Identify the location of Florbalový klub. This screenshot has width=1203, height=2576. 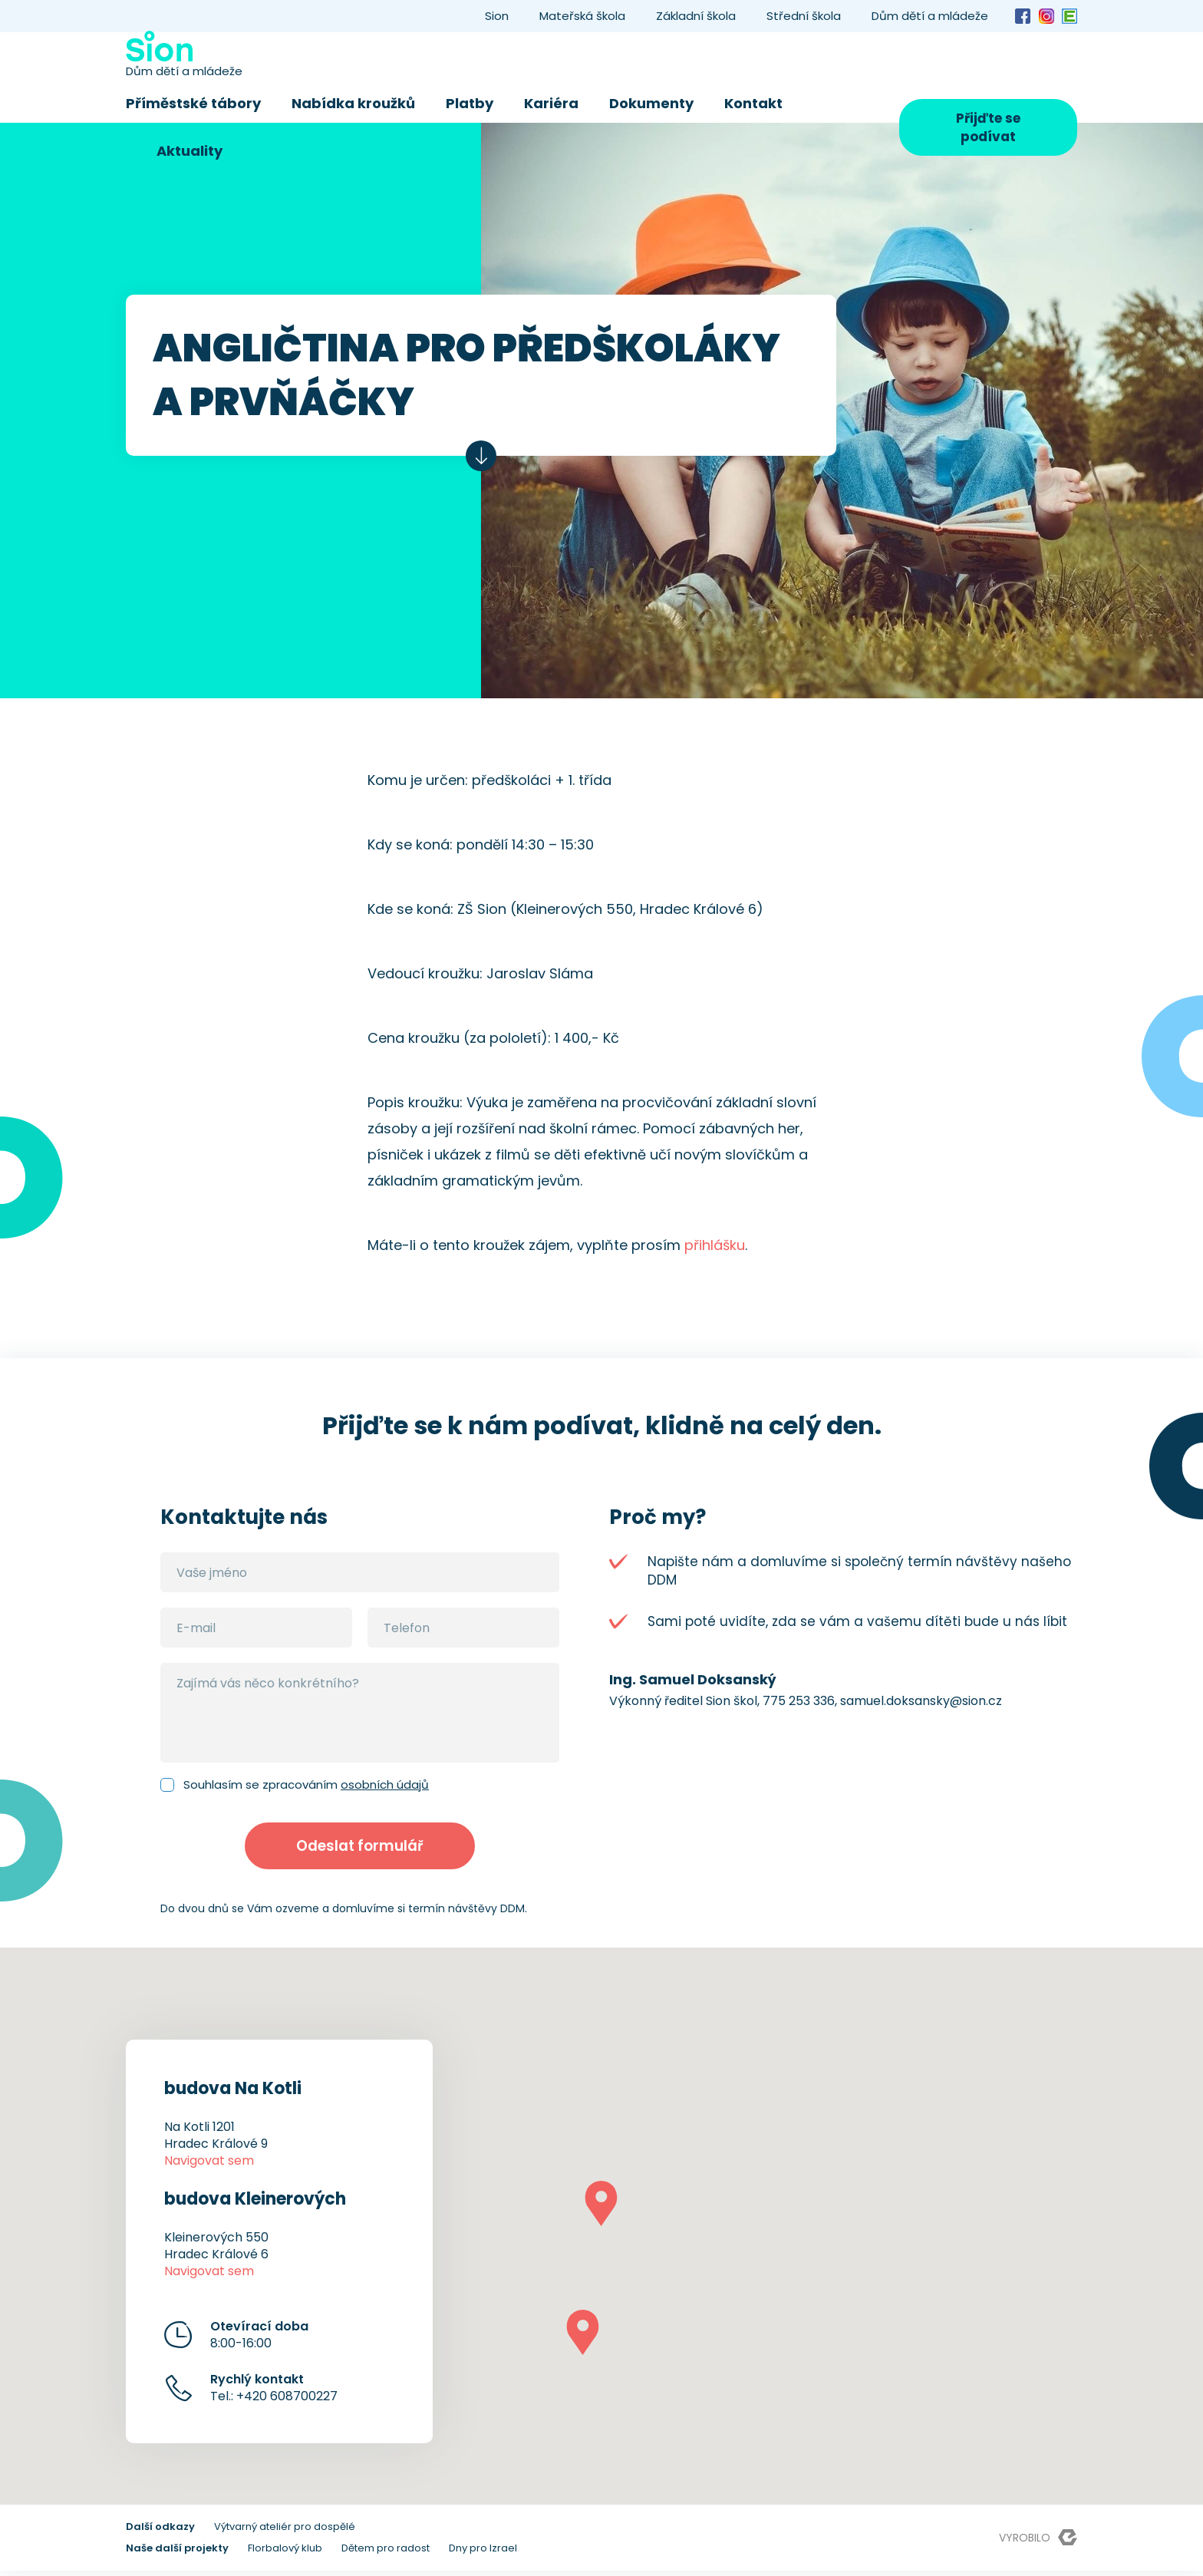
(285, 2553).